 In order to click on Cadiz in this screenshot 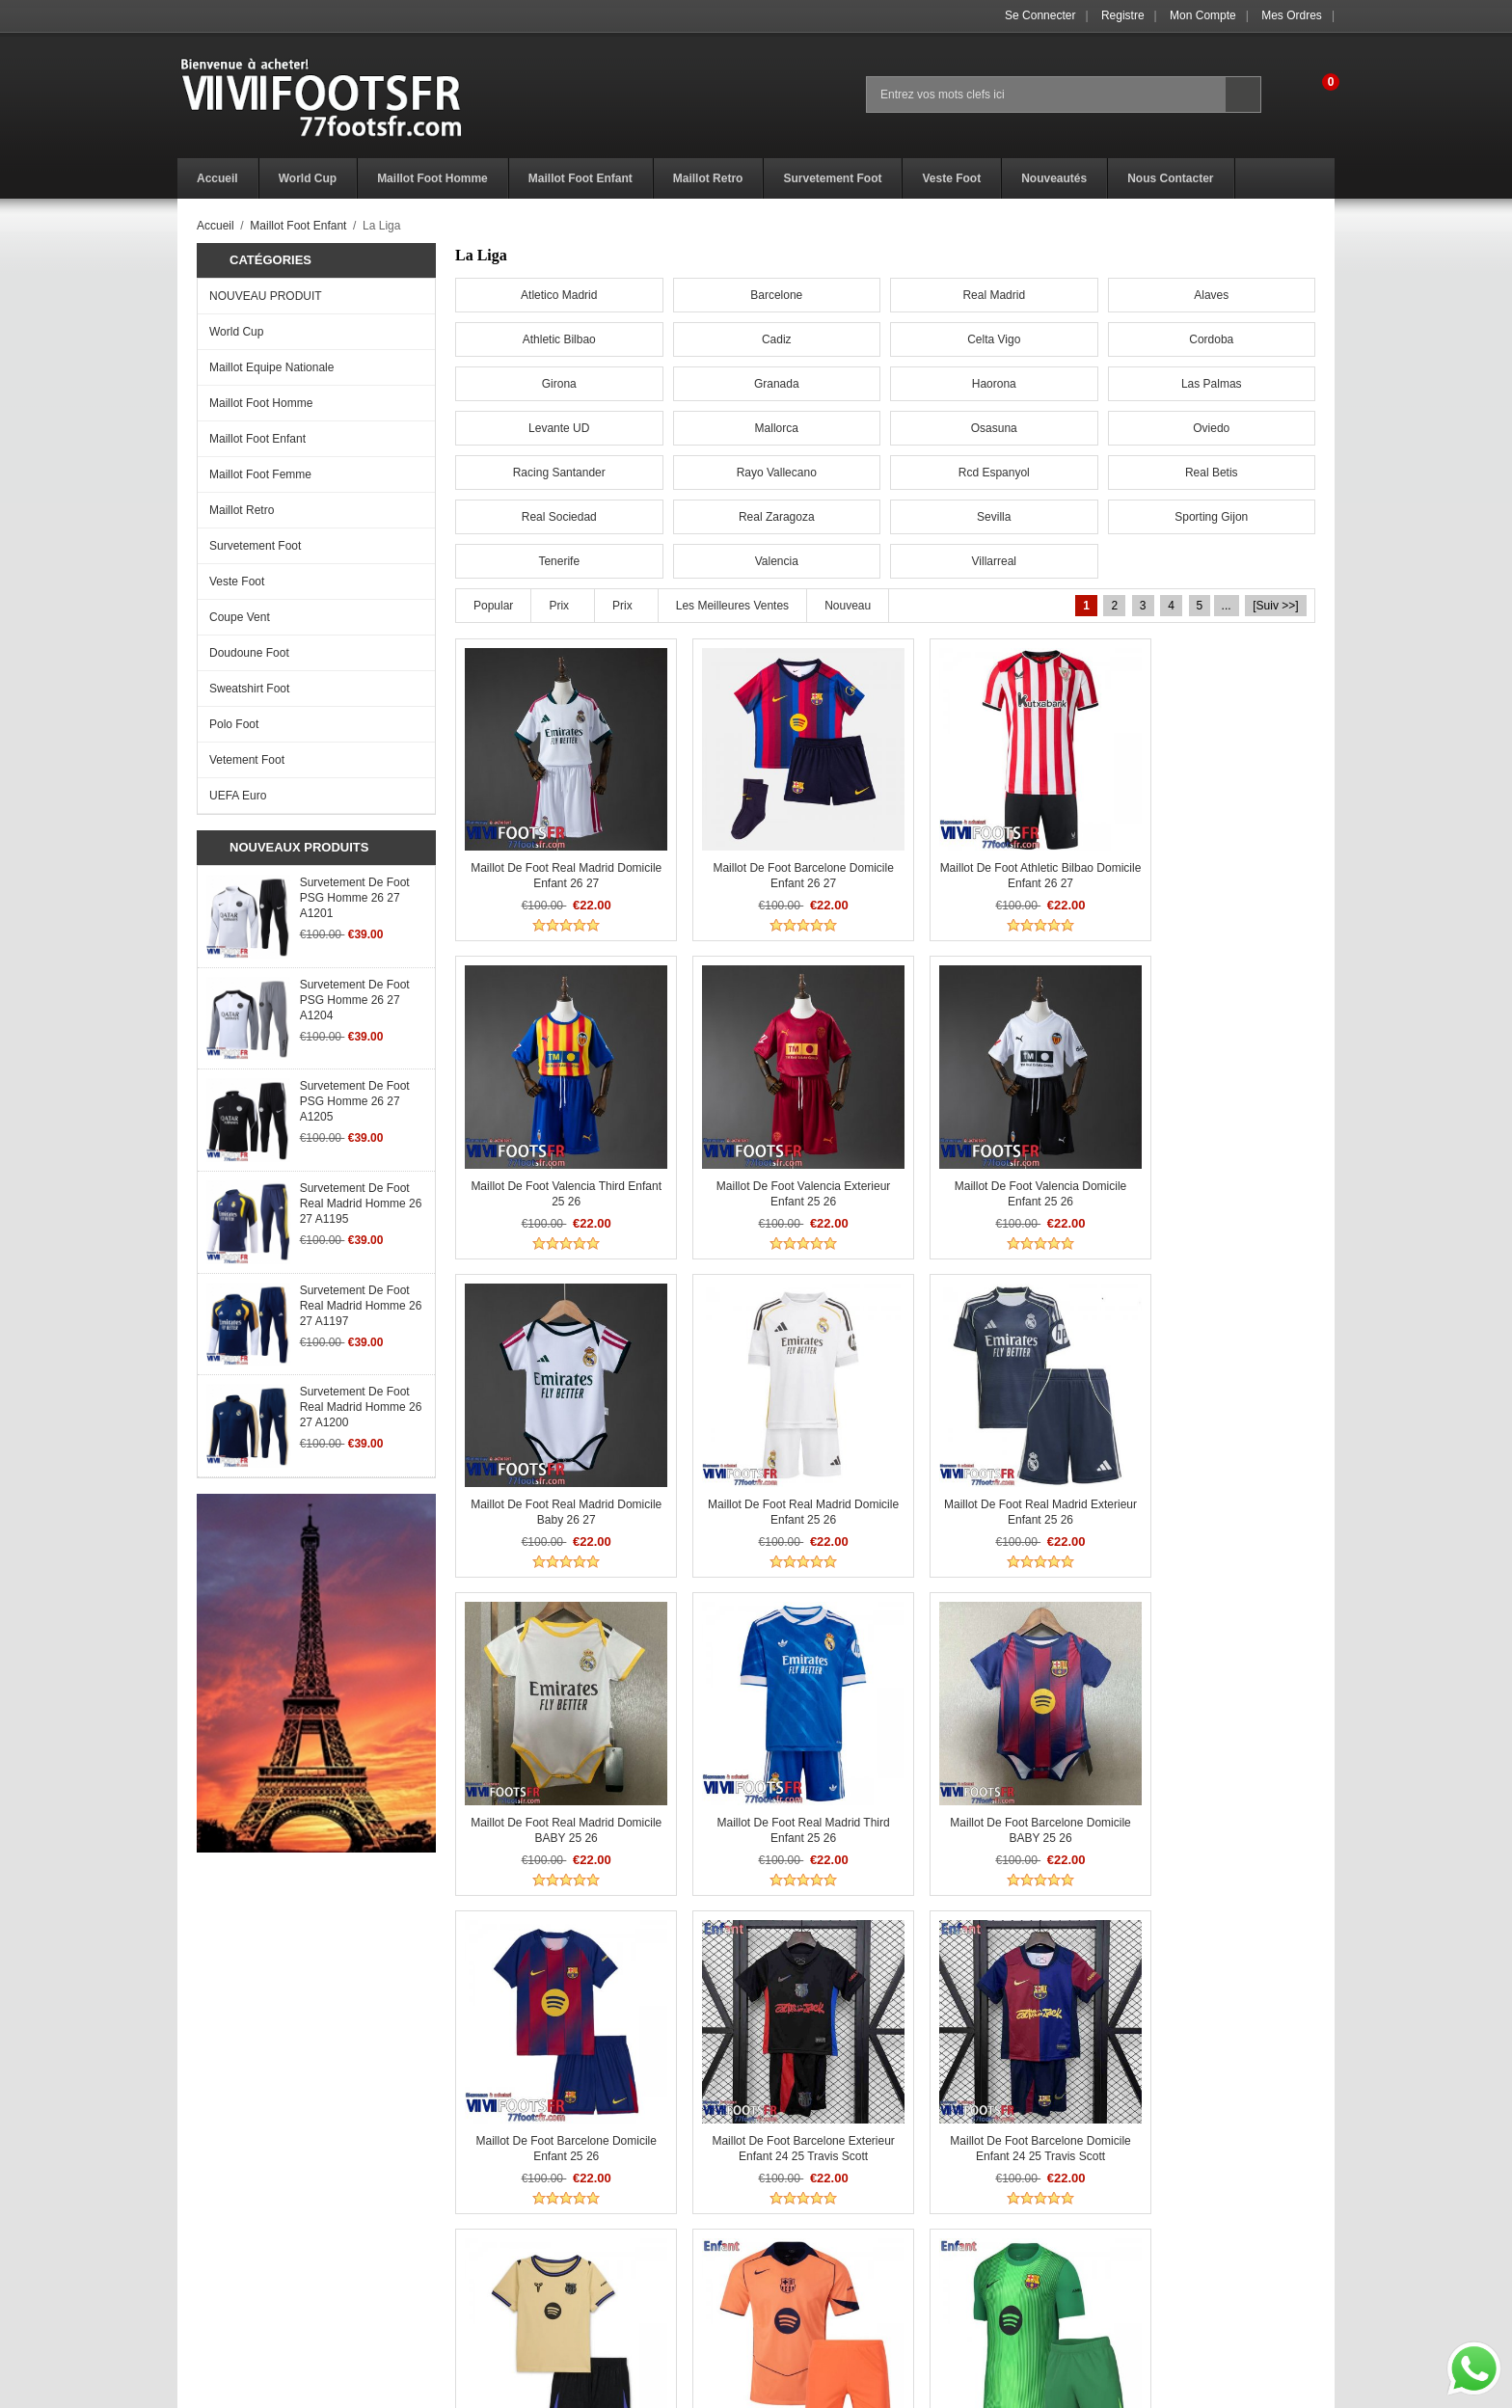, I will do `click(777, 339)`.